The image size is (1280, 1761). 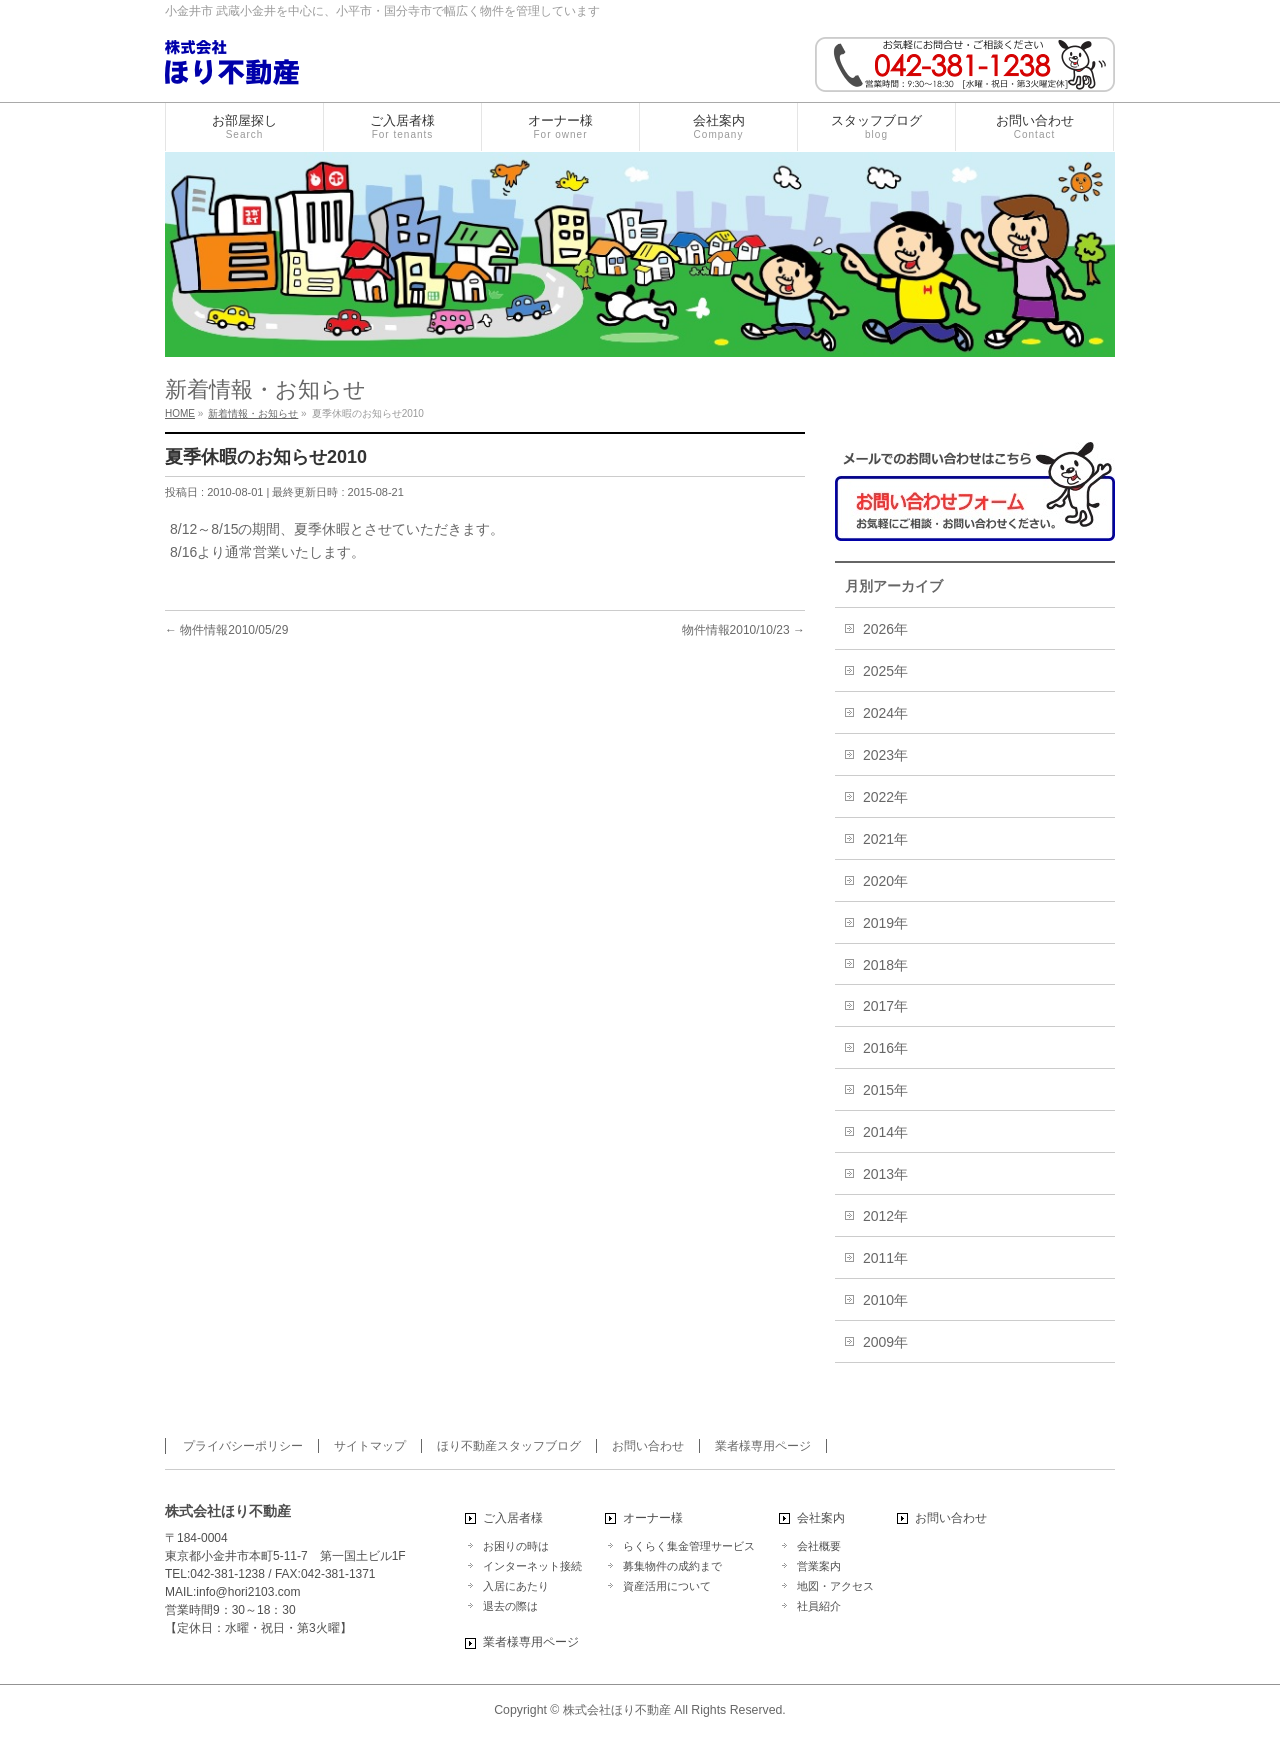 I want to click on 物件情報2010/05/29, so click(x=226, y=630).